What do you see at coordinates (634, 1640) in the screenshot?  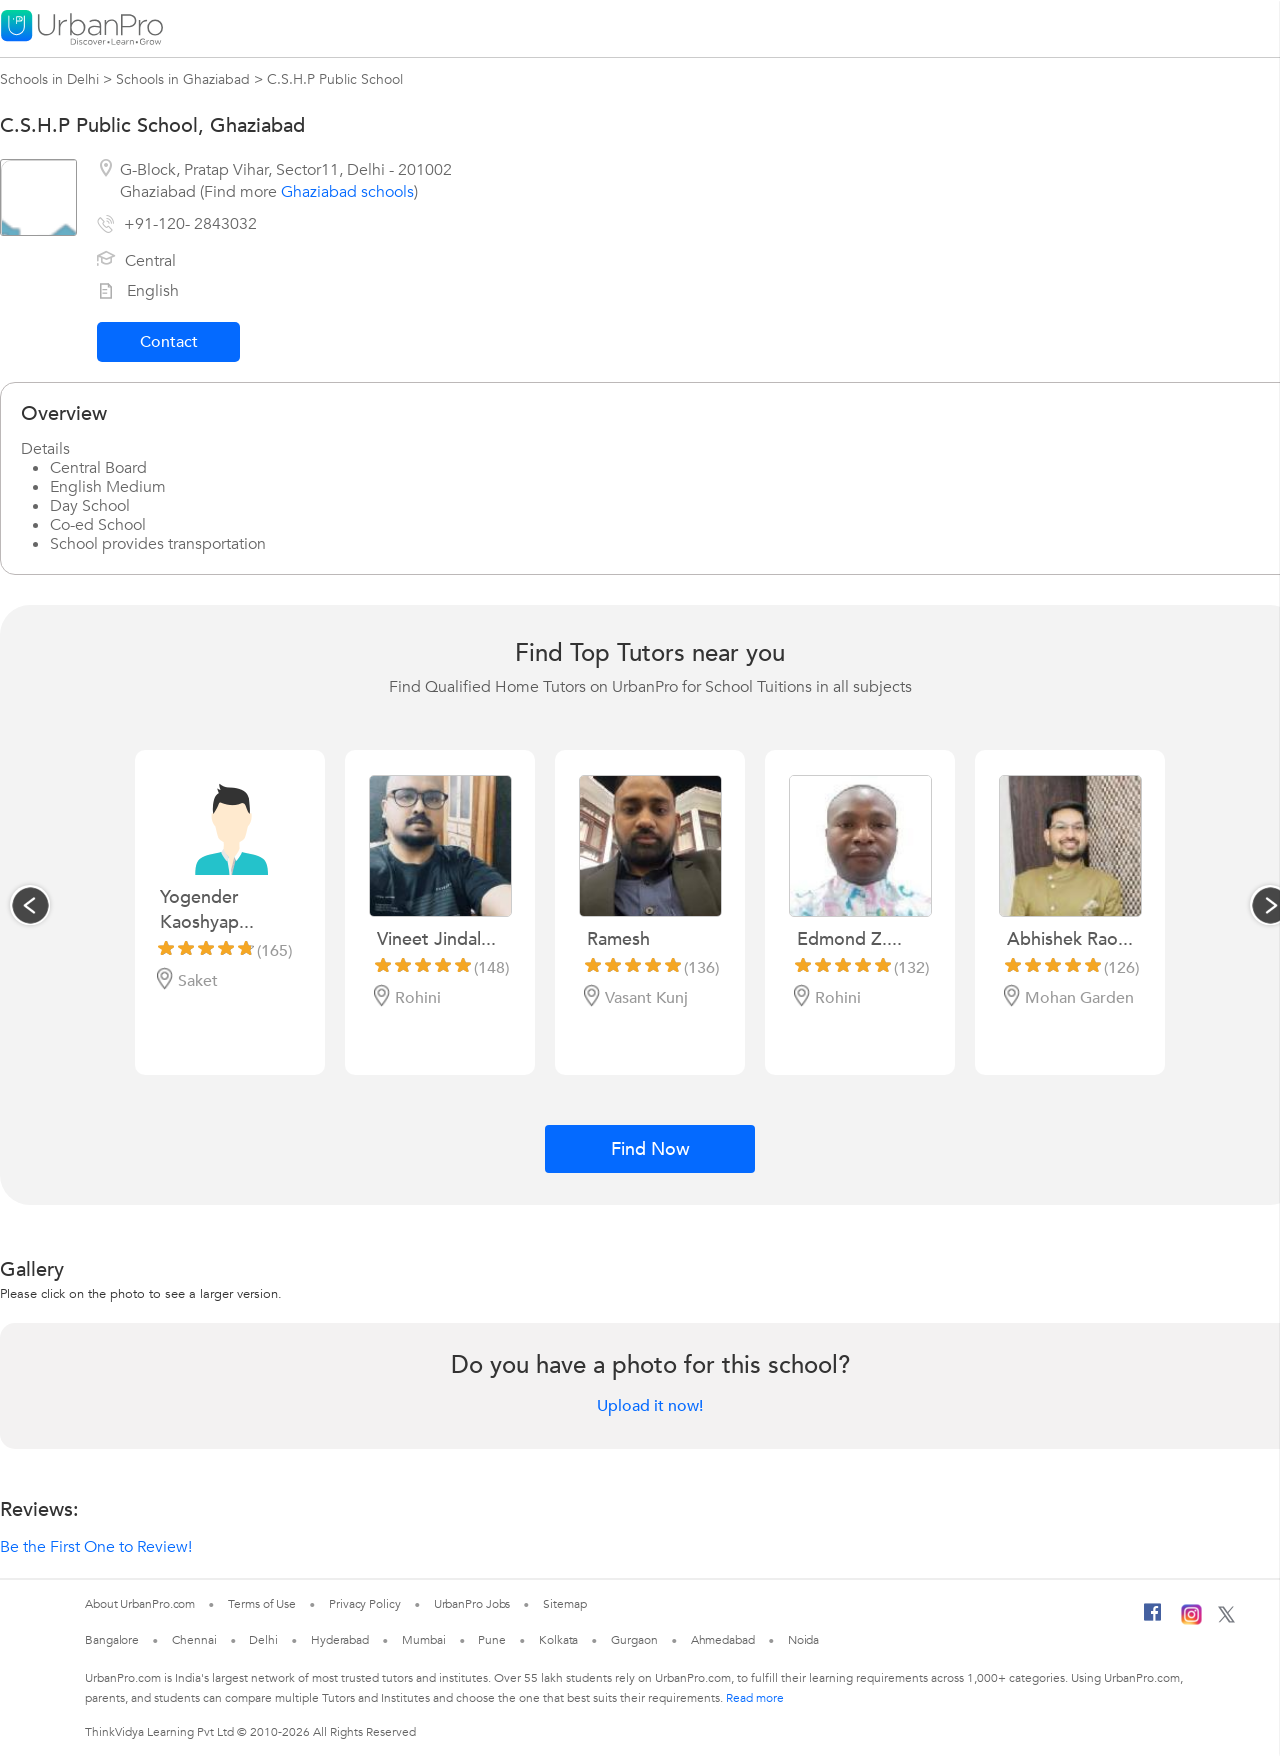 I see `Gurgaon` at bounding box center [634, 1640].